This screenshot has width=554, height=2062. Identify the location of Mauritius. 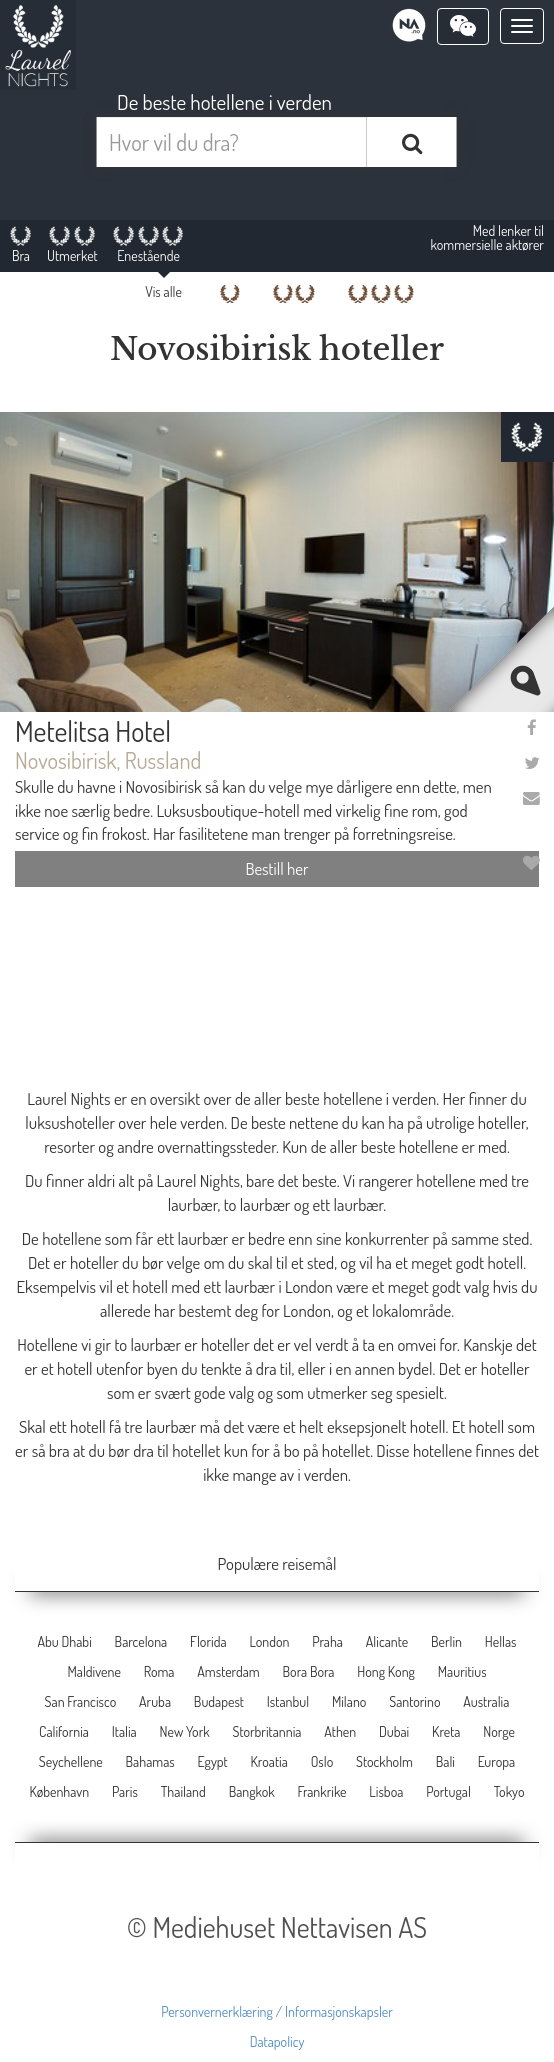
(462, 1671).